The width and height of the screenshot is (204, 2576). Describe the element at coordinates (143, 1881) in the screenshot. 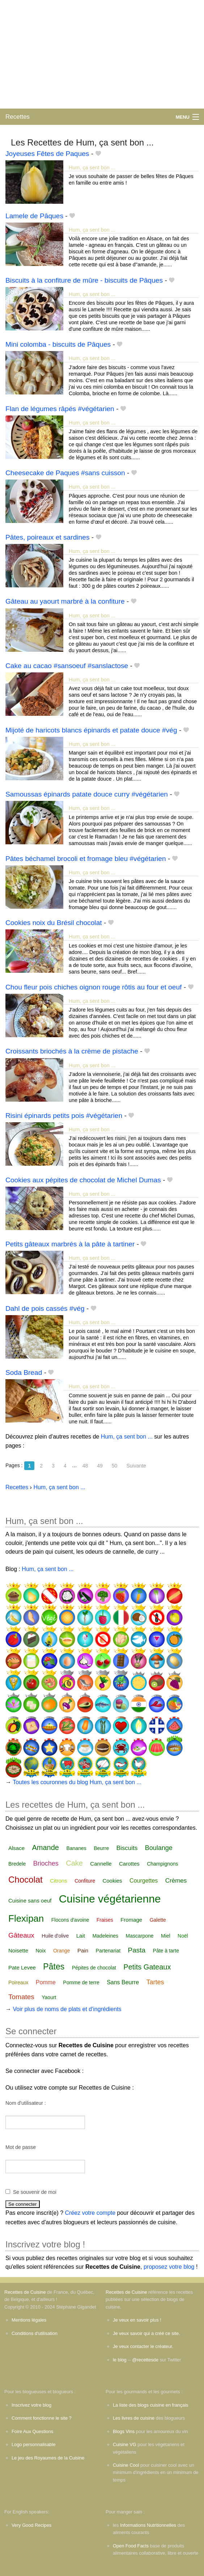

I see `Courgettes` at that location.